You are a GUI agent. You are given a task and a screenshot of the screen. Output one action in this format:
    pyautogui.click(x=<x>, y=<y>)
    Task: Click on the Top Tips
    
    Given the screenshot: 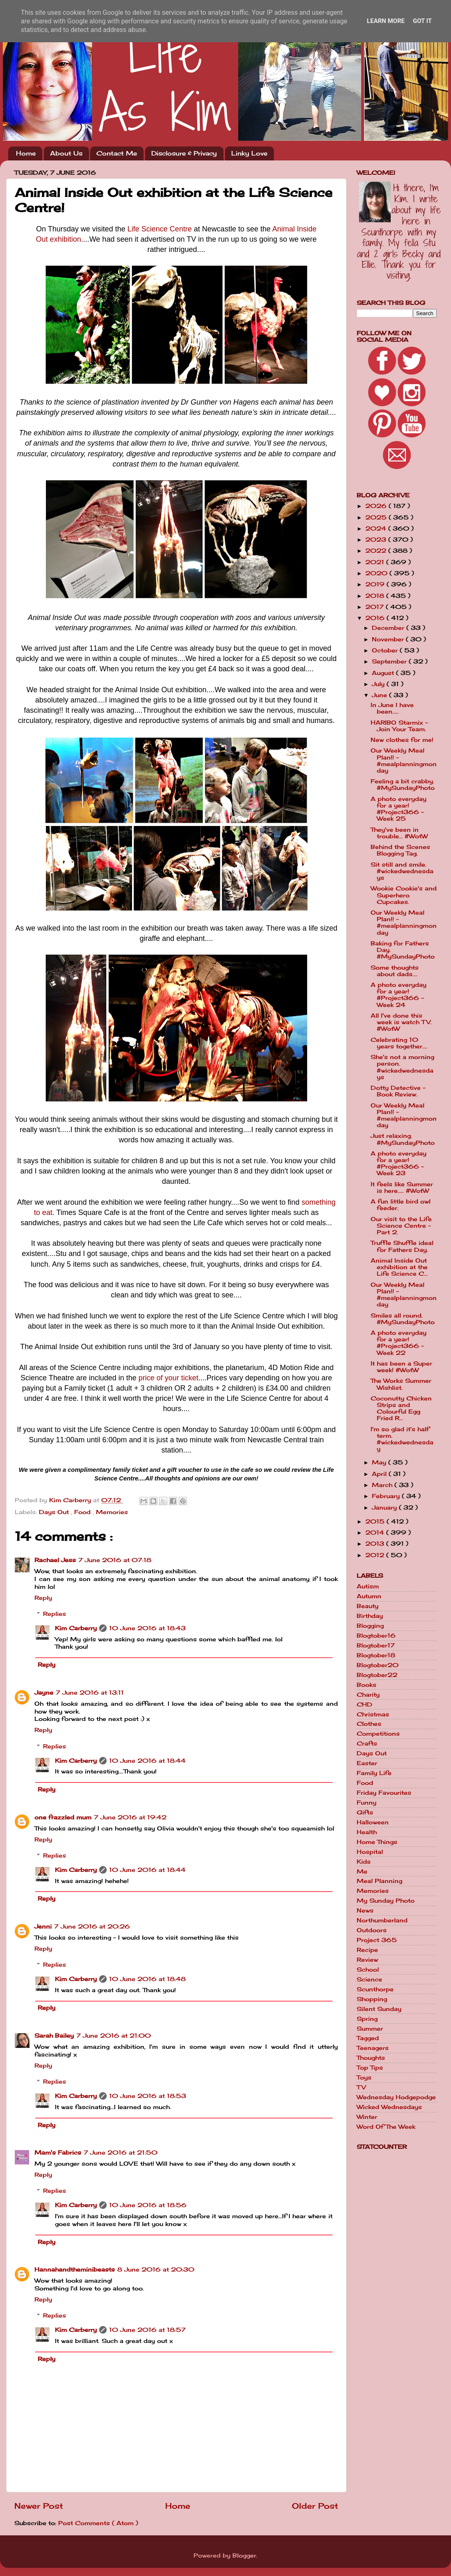 What is the action you would take?
    pyautogui.click(x=370, y=2067)
    